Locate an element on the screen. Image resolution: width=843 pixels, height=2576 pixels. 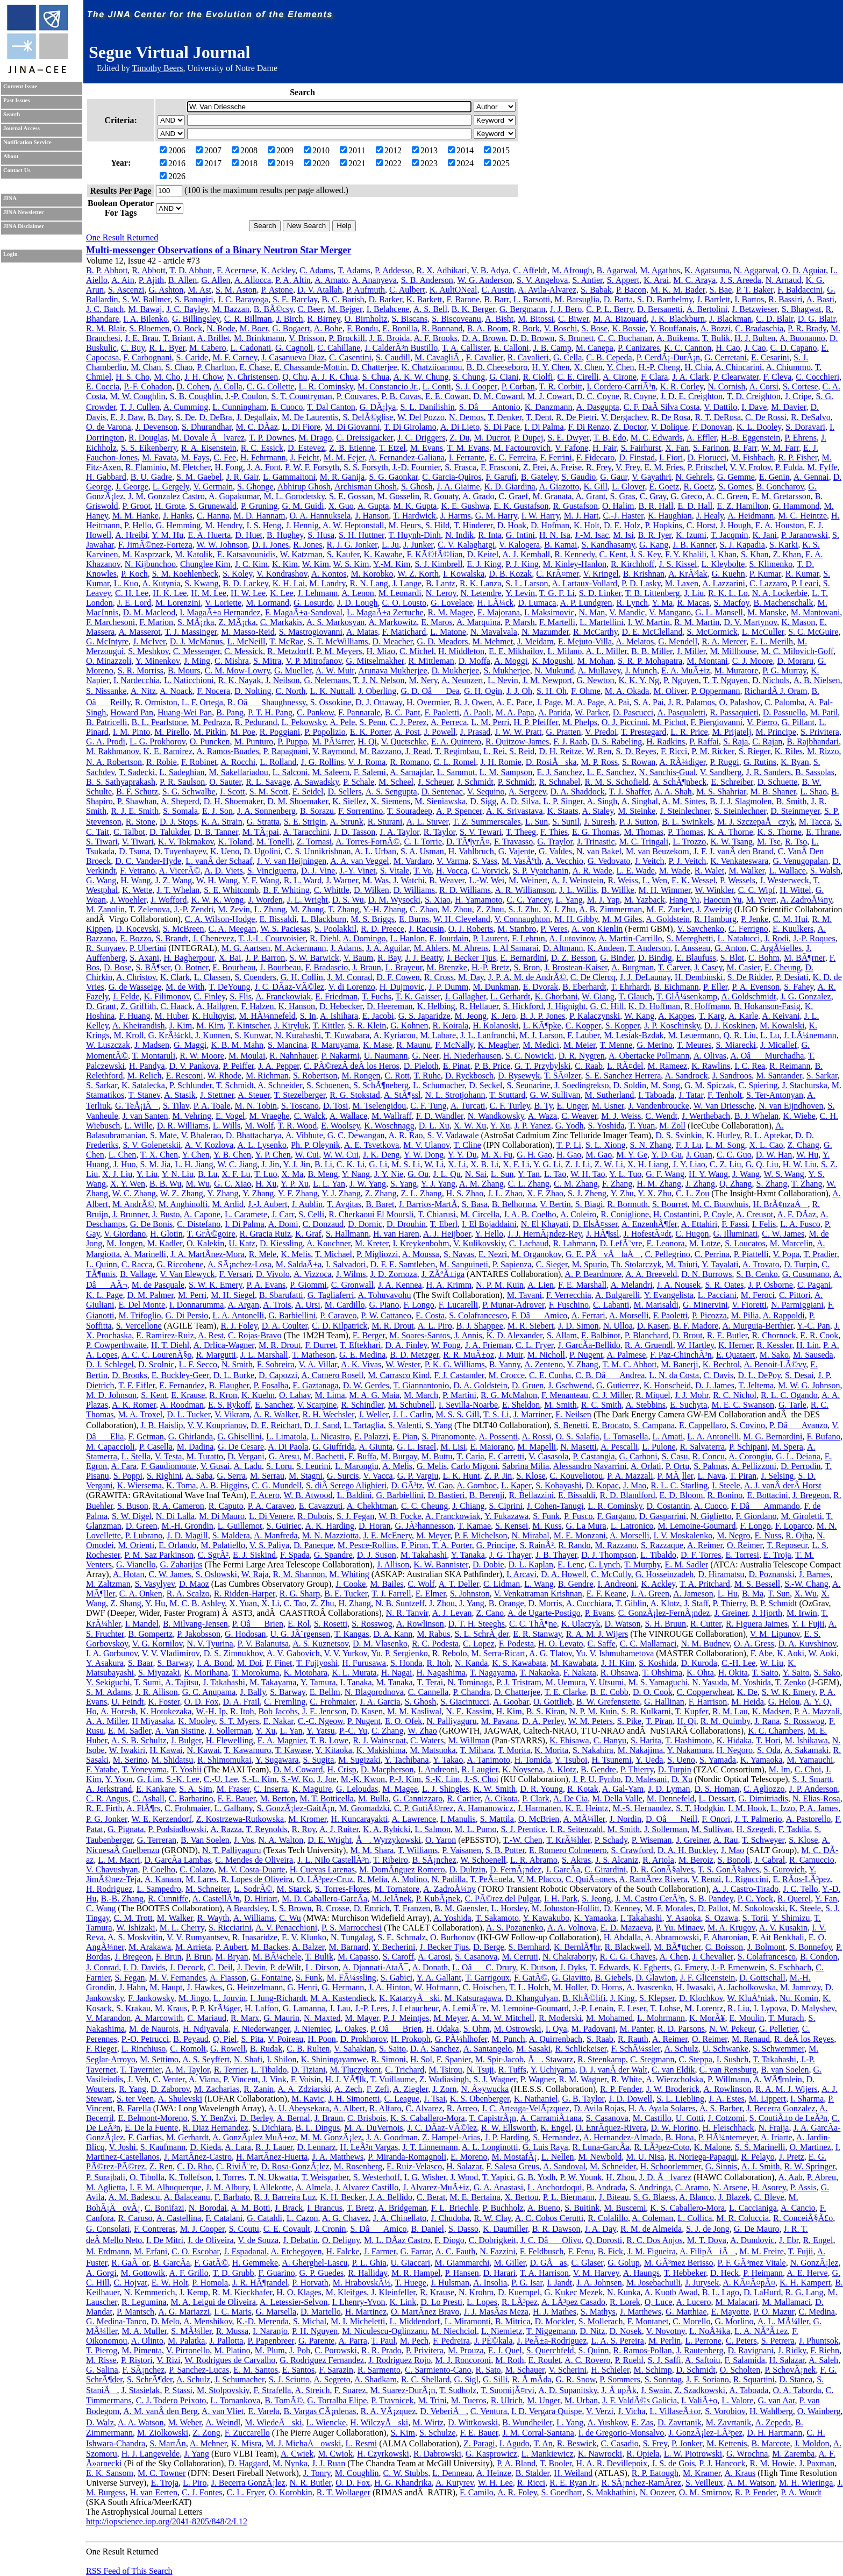
L. Schumacher is located at coordinates (439, 1085).